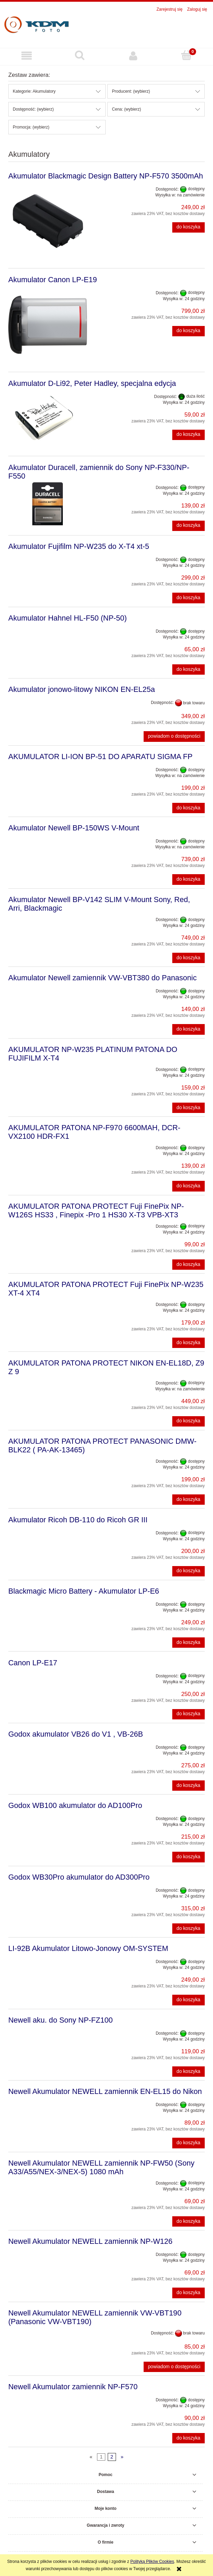 The width and height of the screenshot is (213, 2576). What do you see at coordinates (186, 55) in the screenshot?
I see `[Koszyk]` at bounding box center [186, 55].